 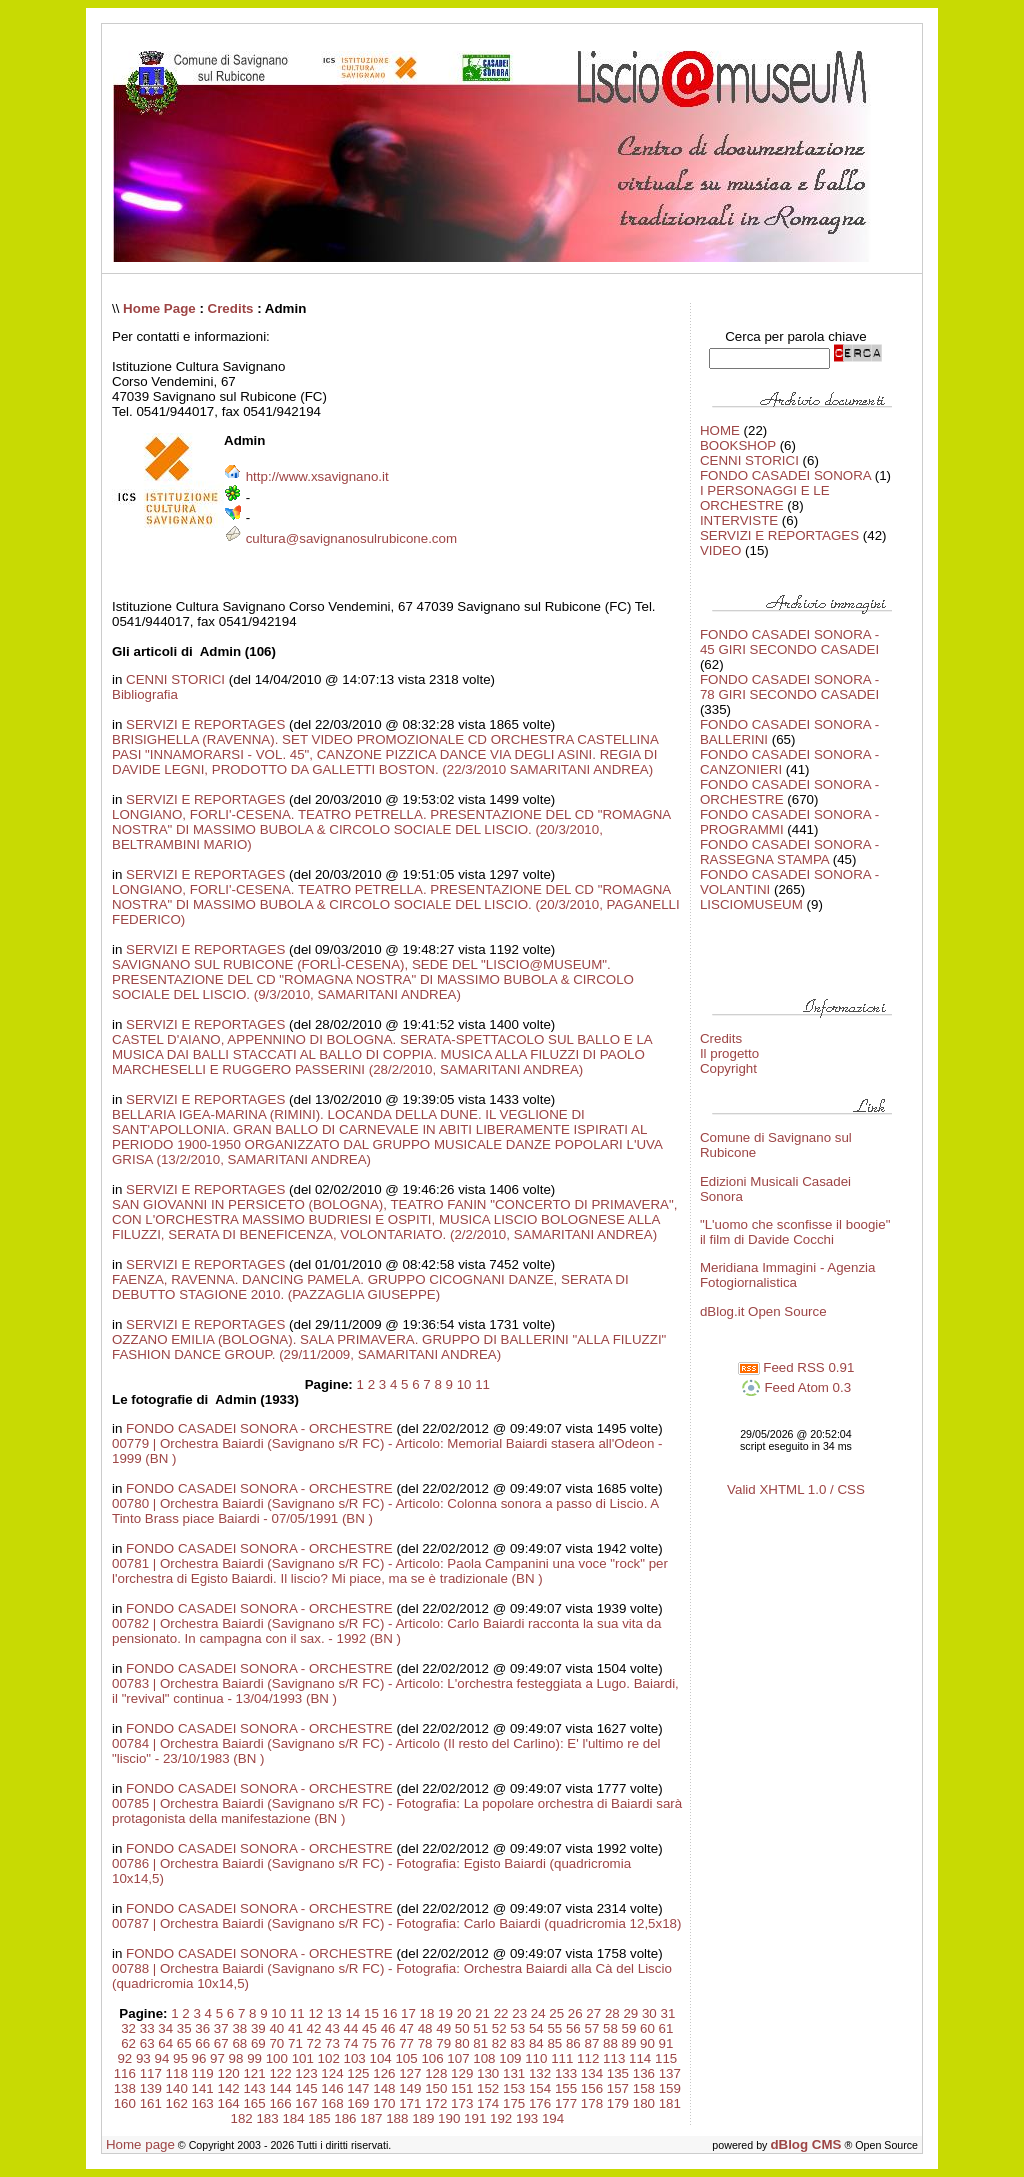 I want to click on 125, so click(x=358, y=2073).